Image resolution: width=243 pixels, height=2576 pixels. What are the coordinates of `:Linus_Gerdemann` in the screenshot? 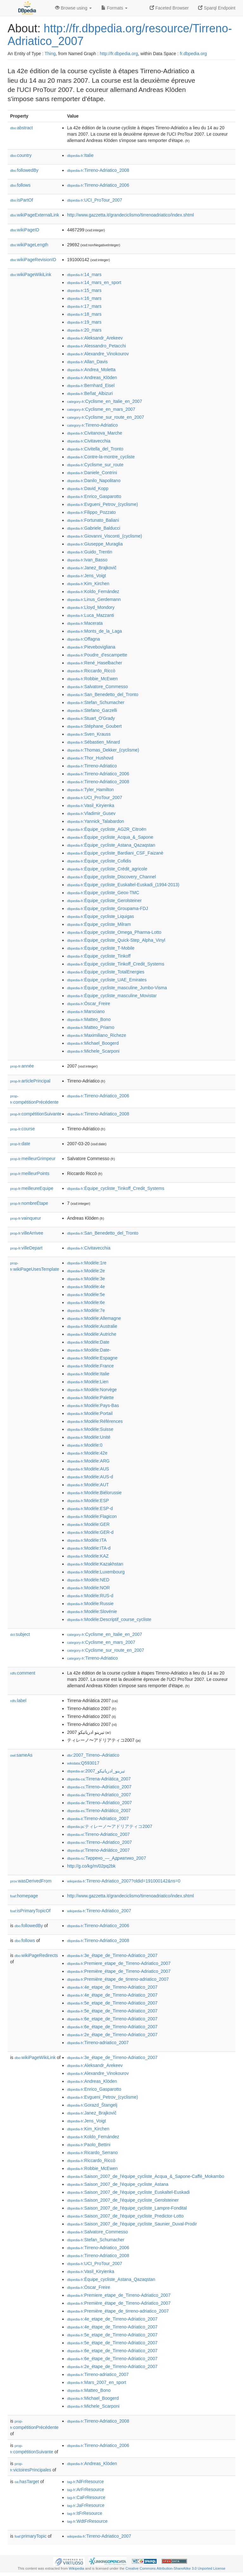 It's located at (94, 599).